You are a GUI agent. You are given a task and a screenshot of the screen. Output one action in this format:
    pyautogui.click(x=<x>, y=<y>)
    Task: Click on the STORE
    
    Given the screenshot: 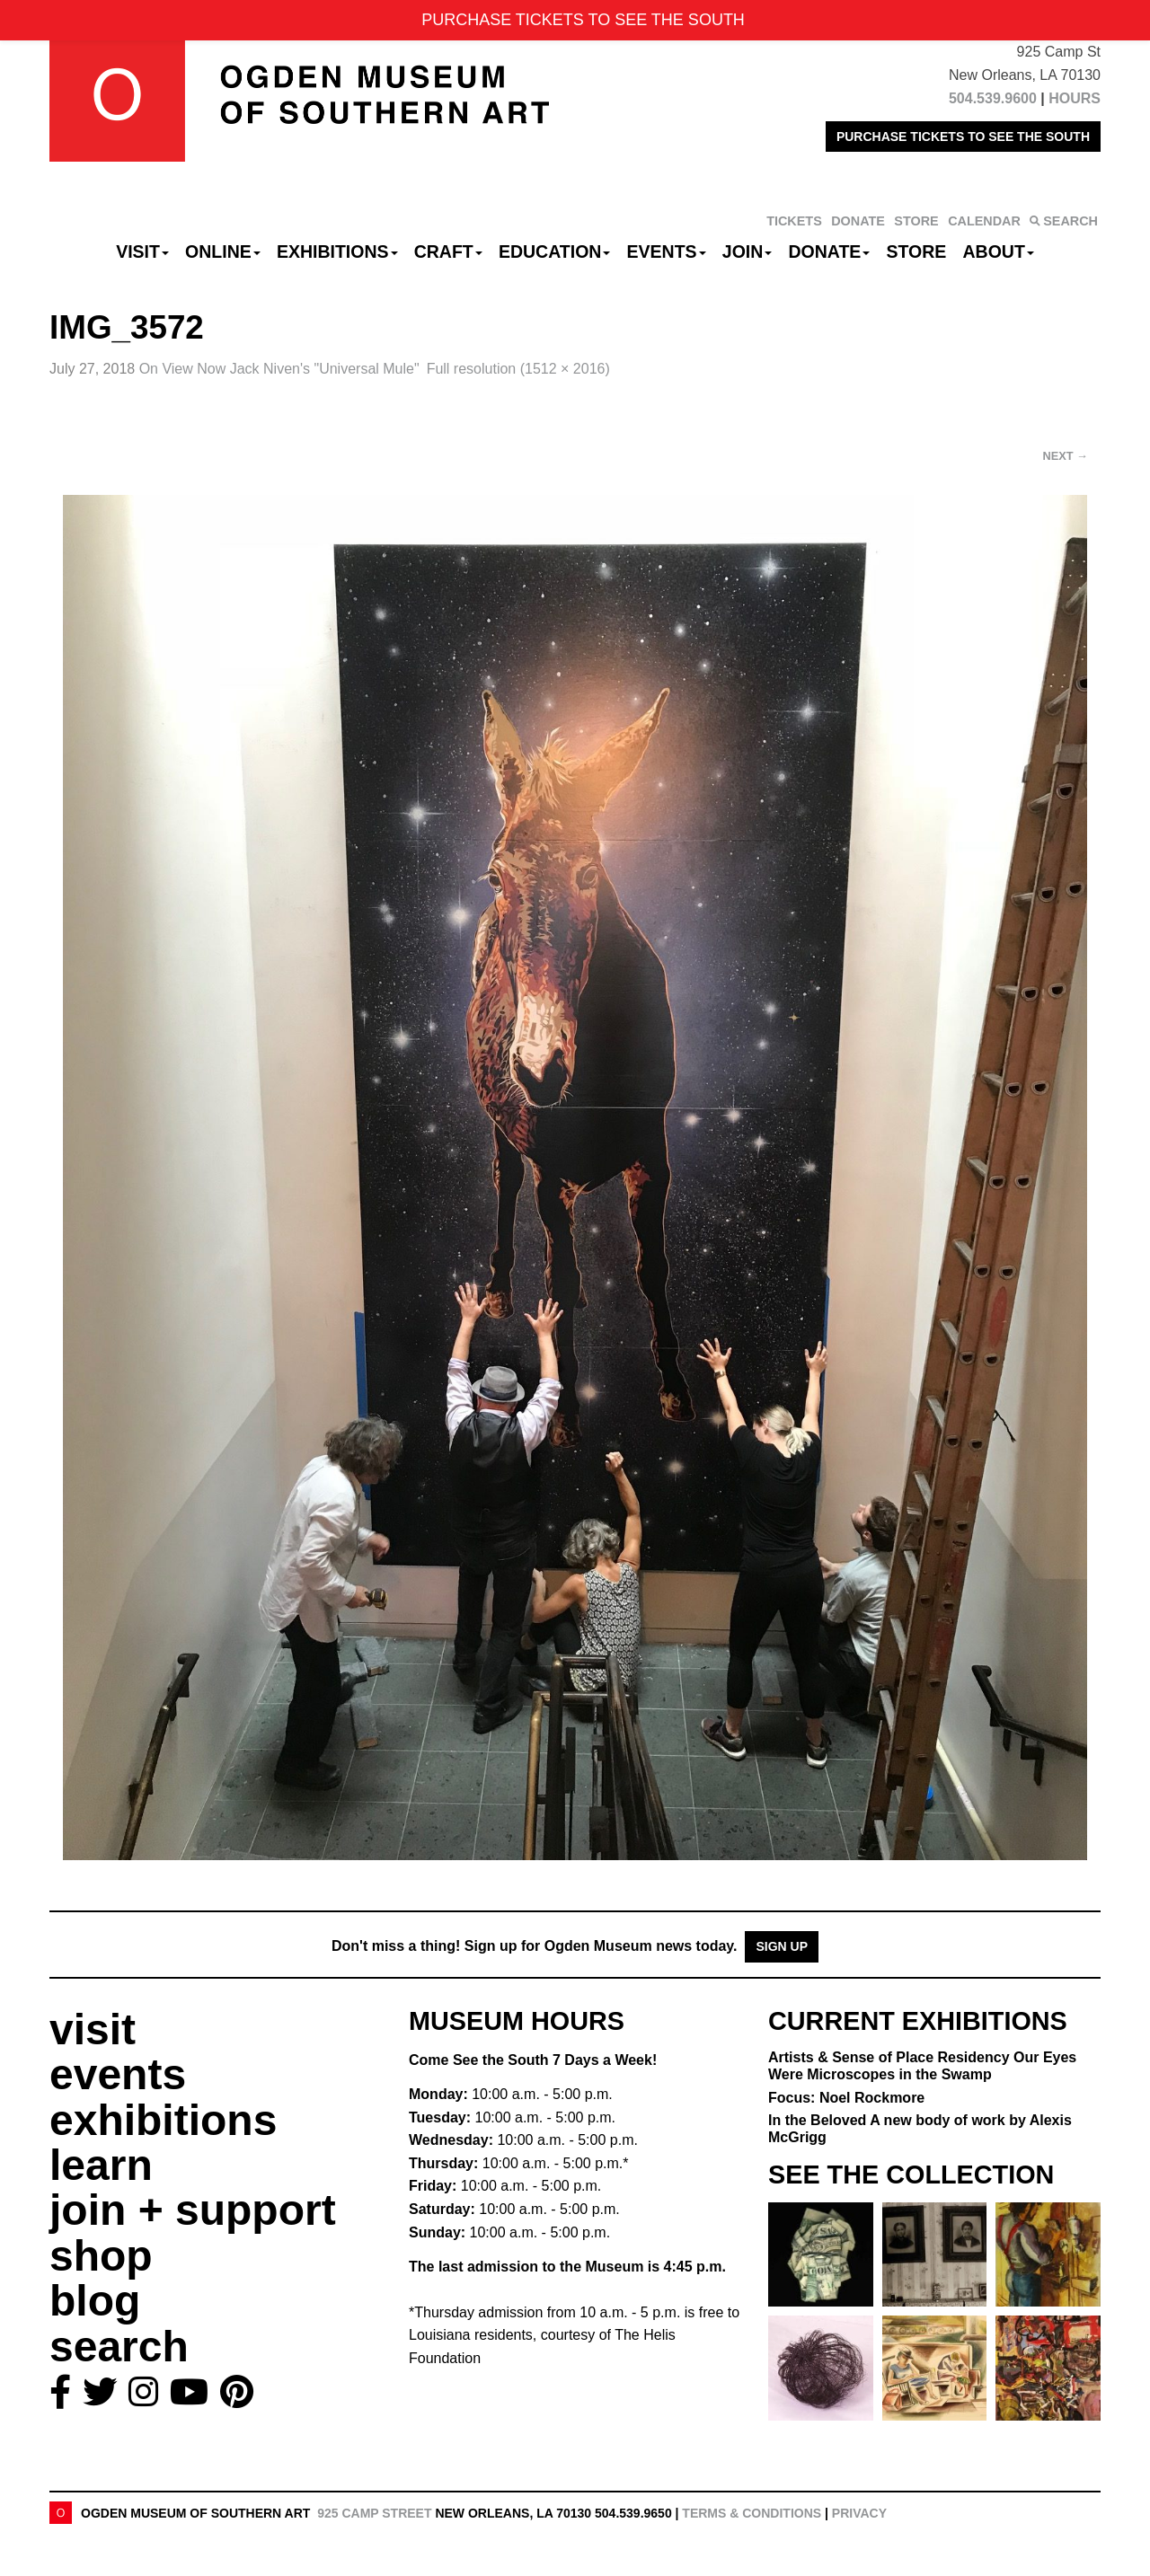 What is the action you would take?
    pyautogui.click(x=916, y=221)
    